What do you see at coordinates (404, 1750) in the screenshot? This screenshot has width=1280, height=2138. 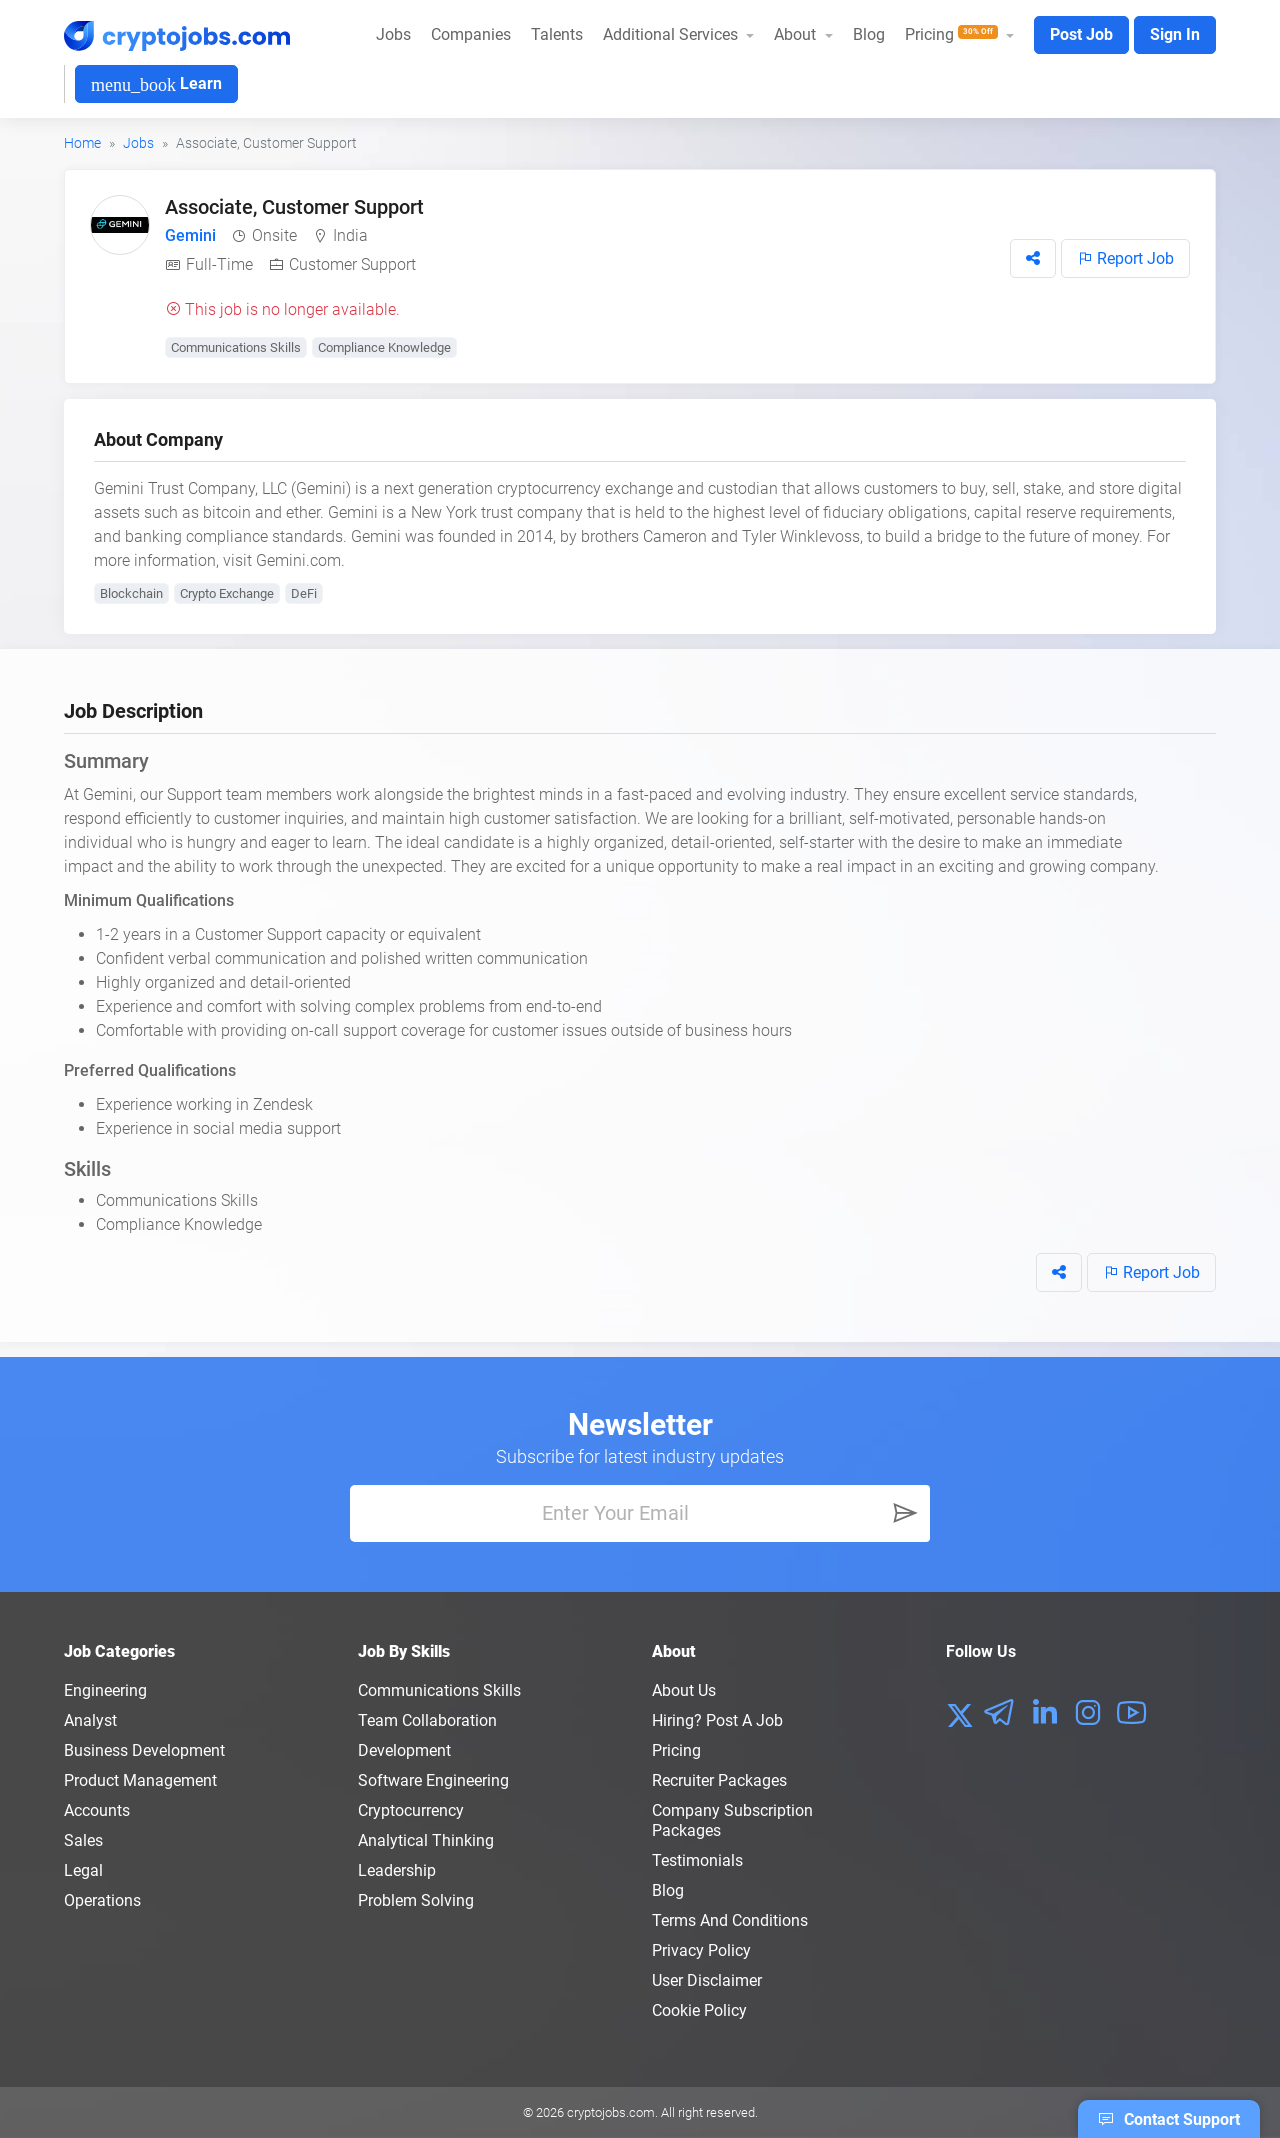 I see `Development` at bounding box center [404, 1750].